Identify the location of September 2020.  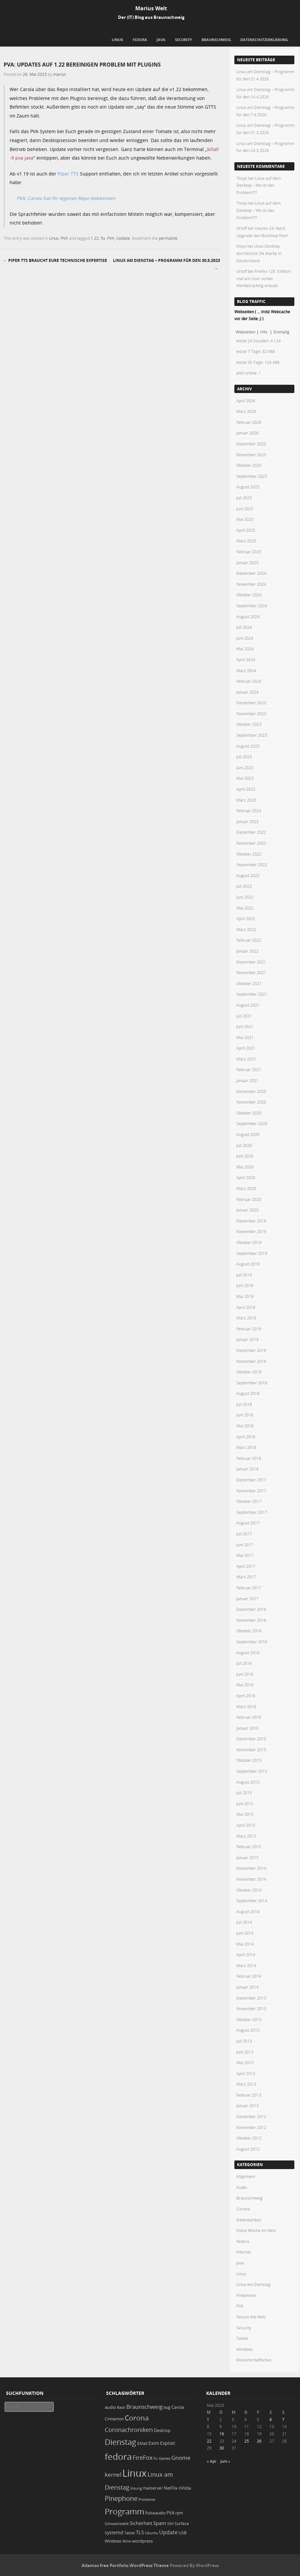
(251, 1123).